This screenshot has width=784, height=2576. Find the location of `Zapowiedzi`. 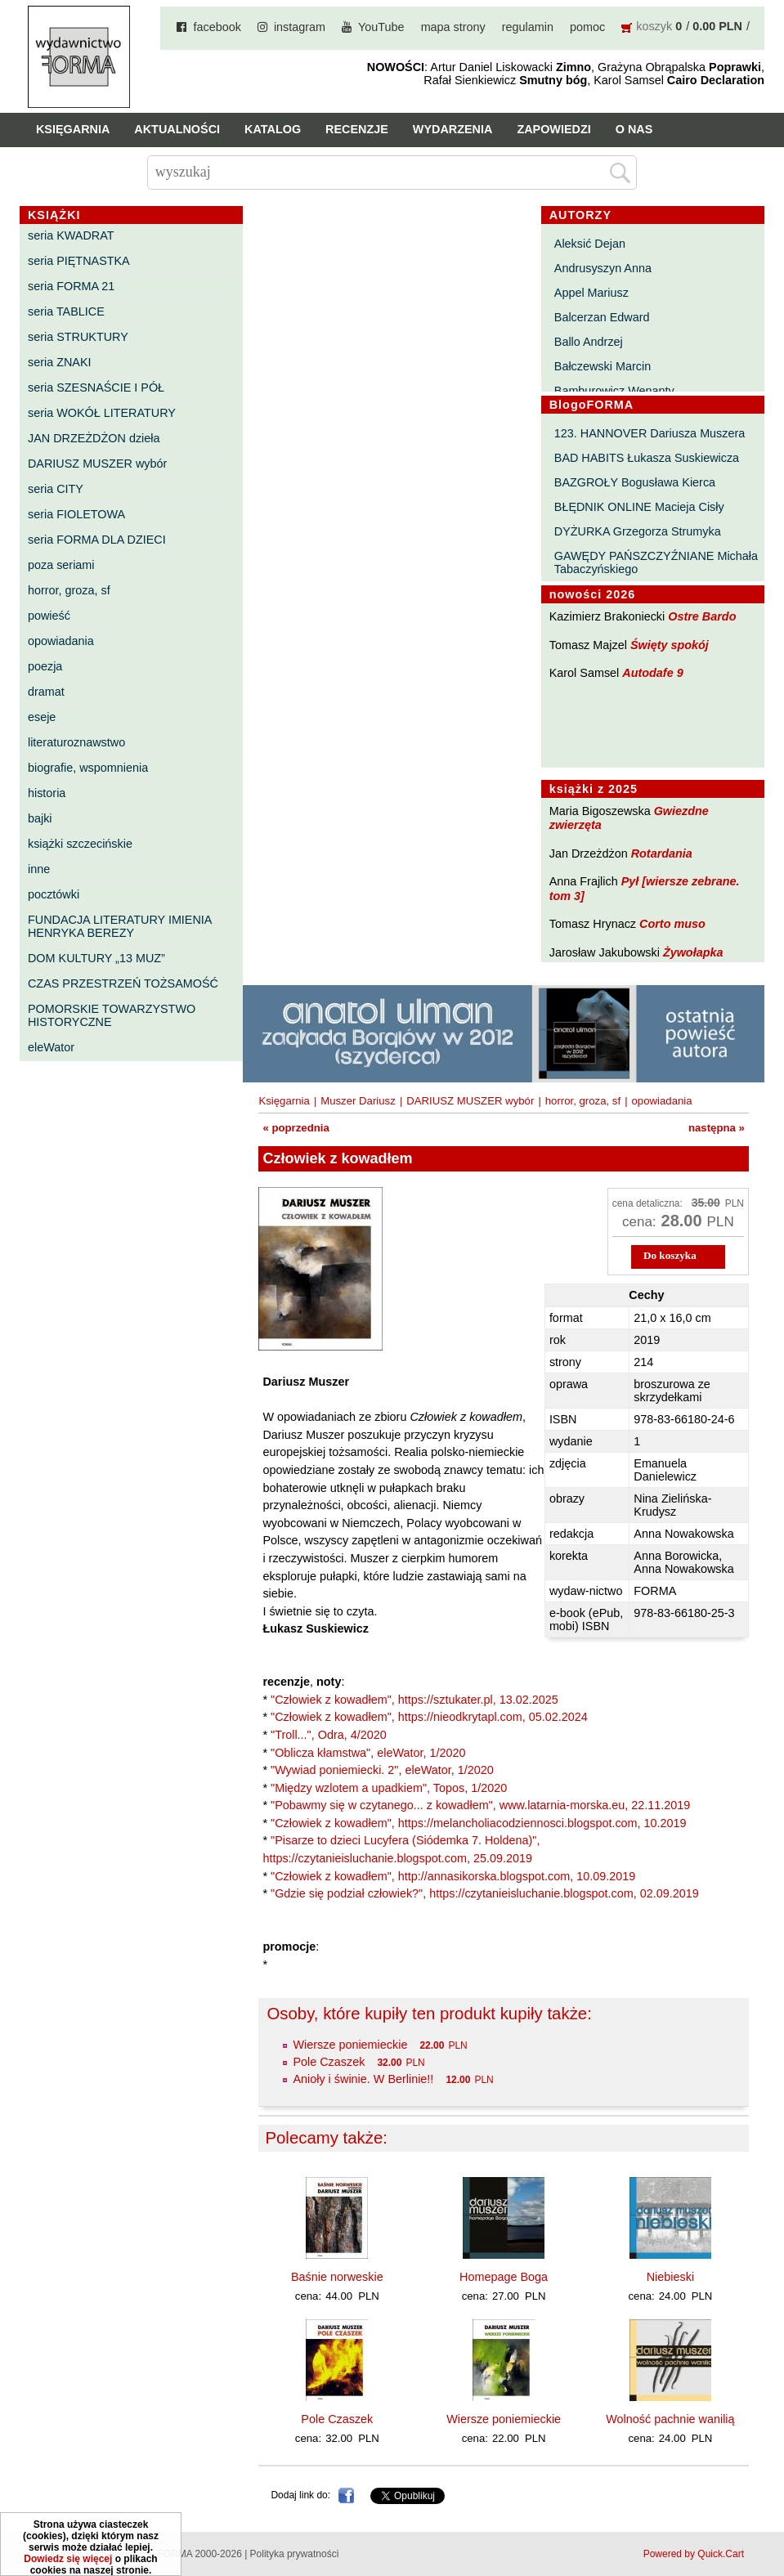

Zapowiedzi is located at coordinates (553, 129).